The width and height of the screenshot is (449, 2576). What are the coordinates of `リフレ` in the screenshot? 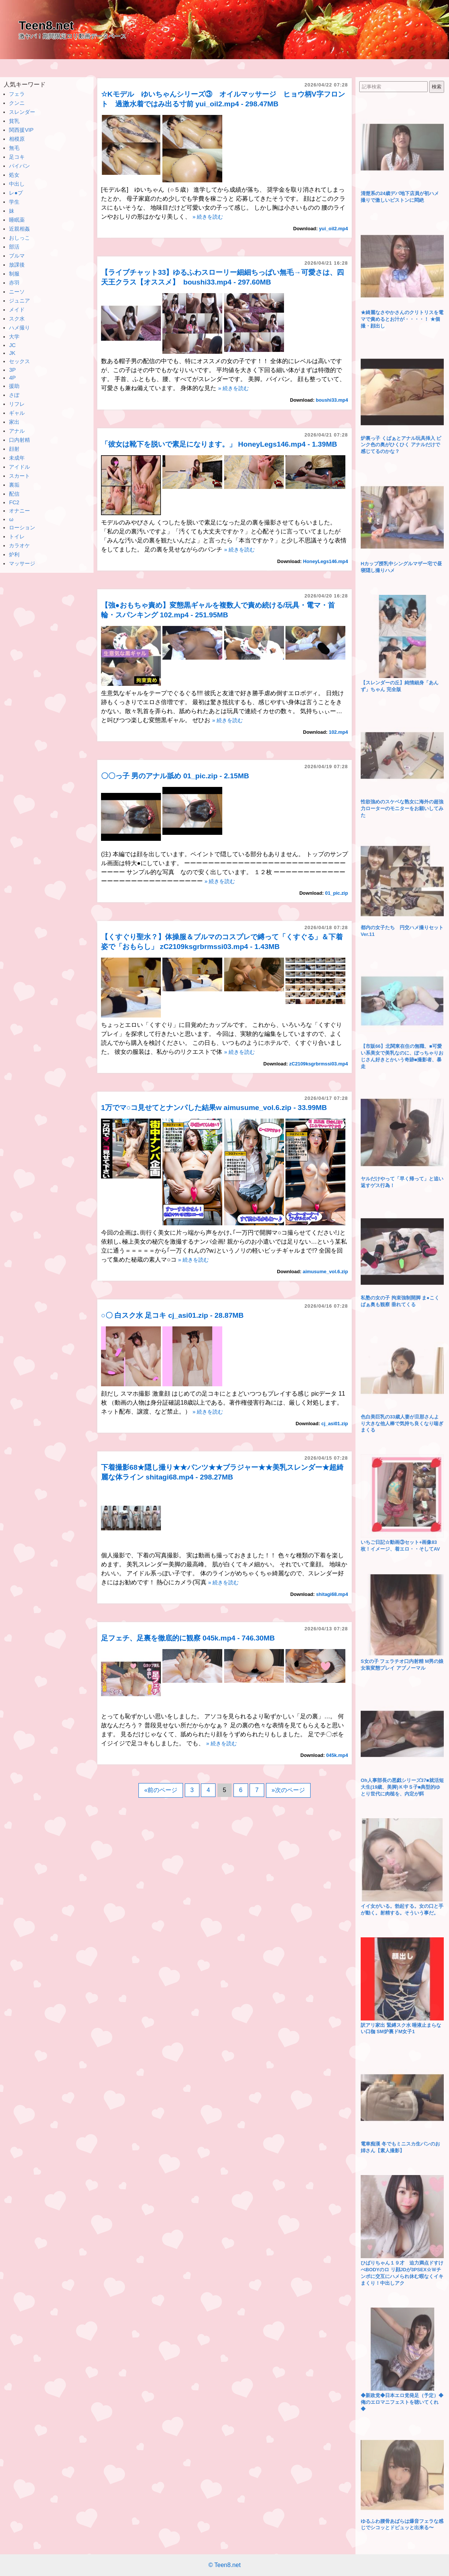 It's located at (17, 404).